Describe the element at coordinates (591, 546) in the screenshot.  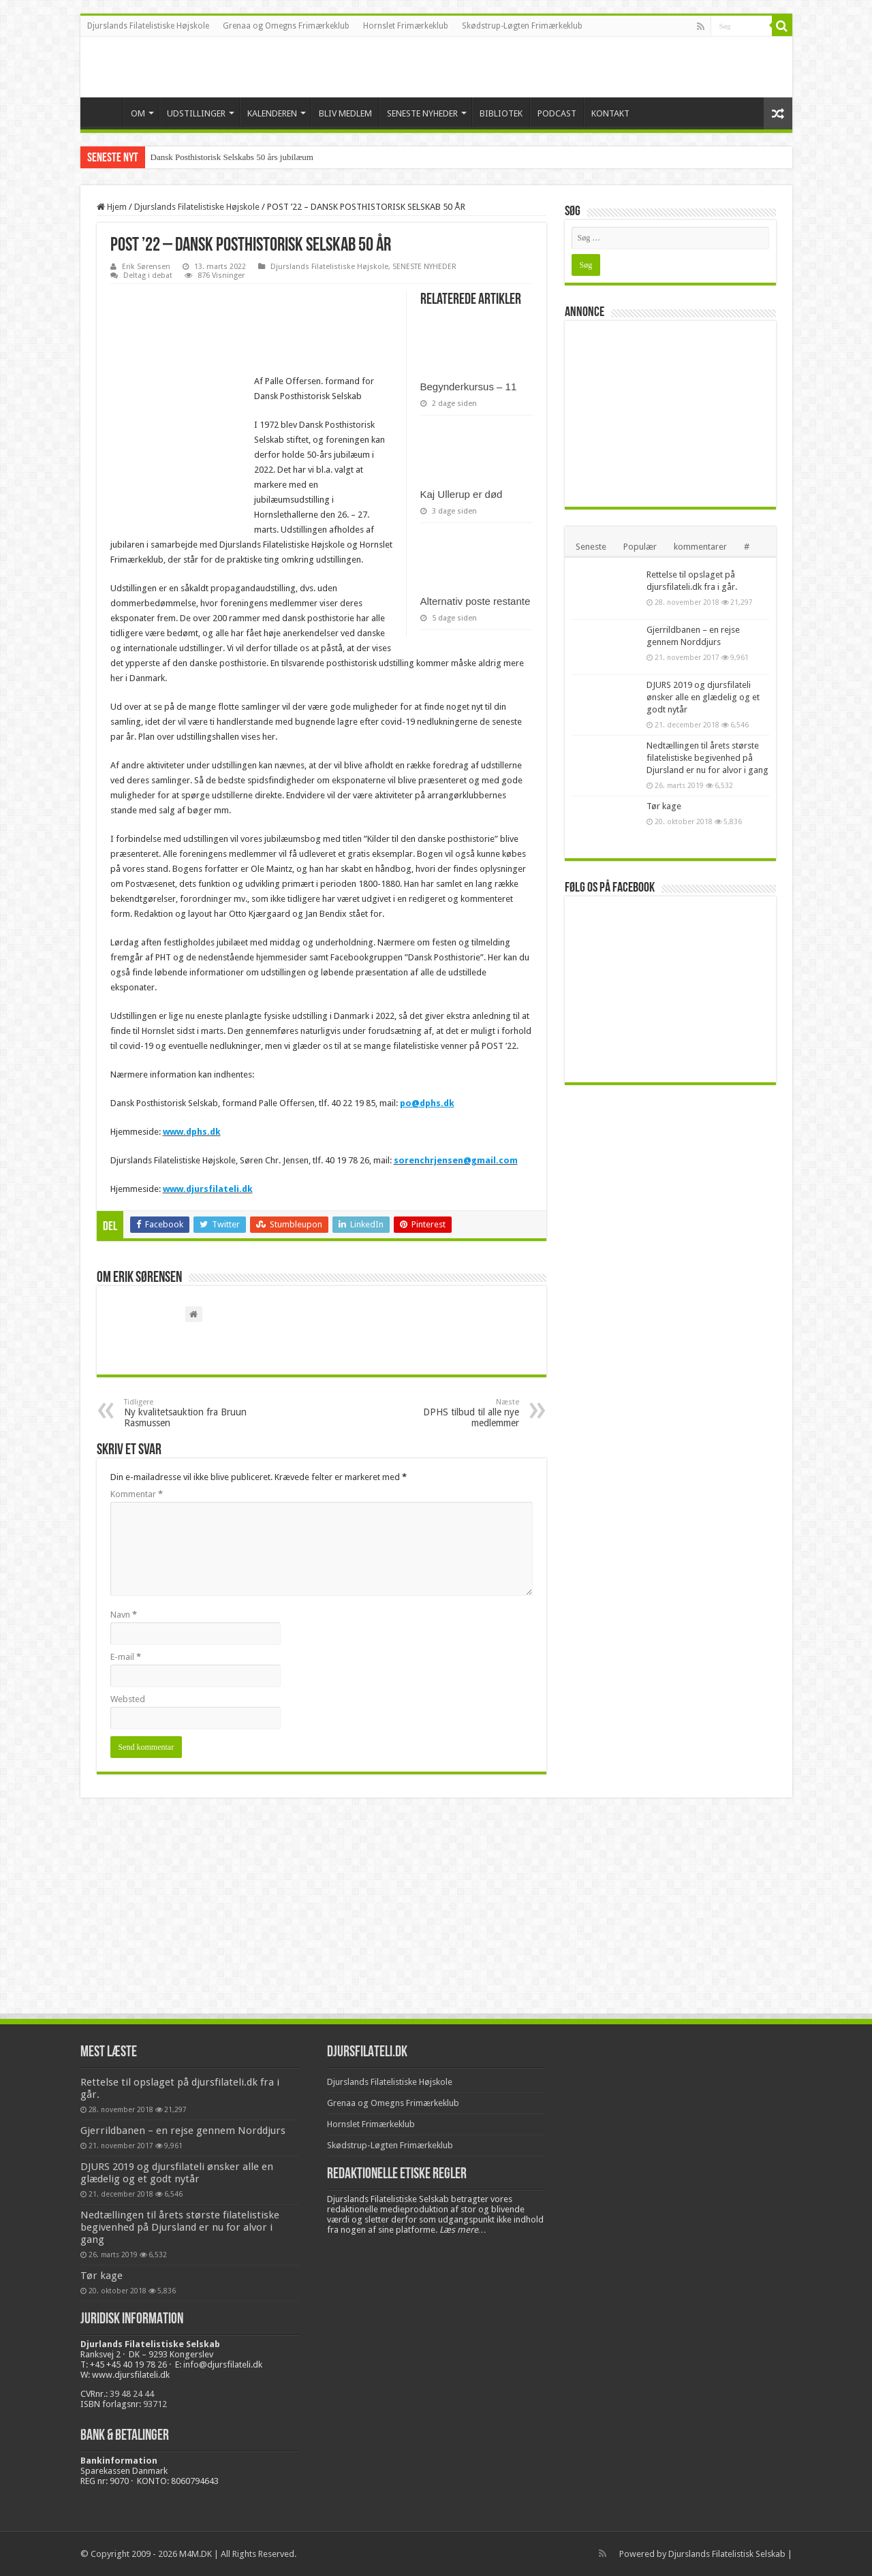
I see `Seneste` at that location.